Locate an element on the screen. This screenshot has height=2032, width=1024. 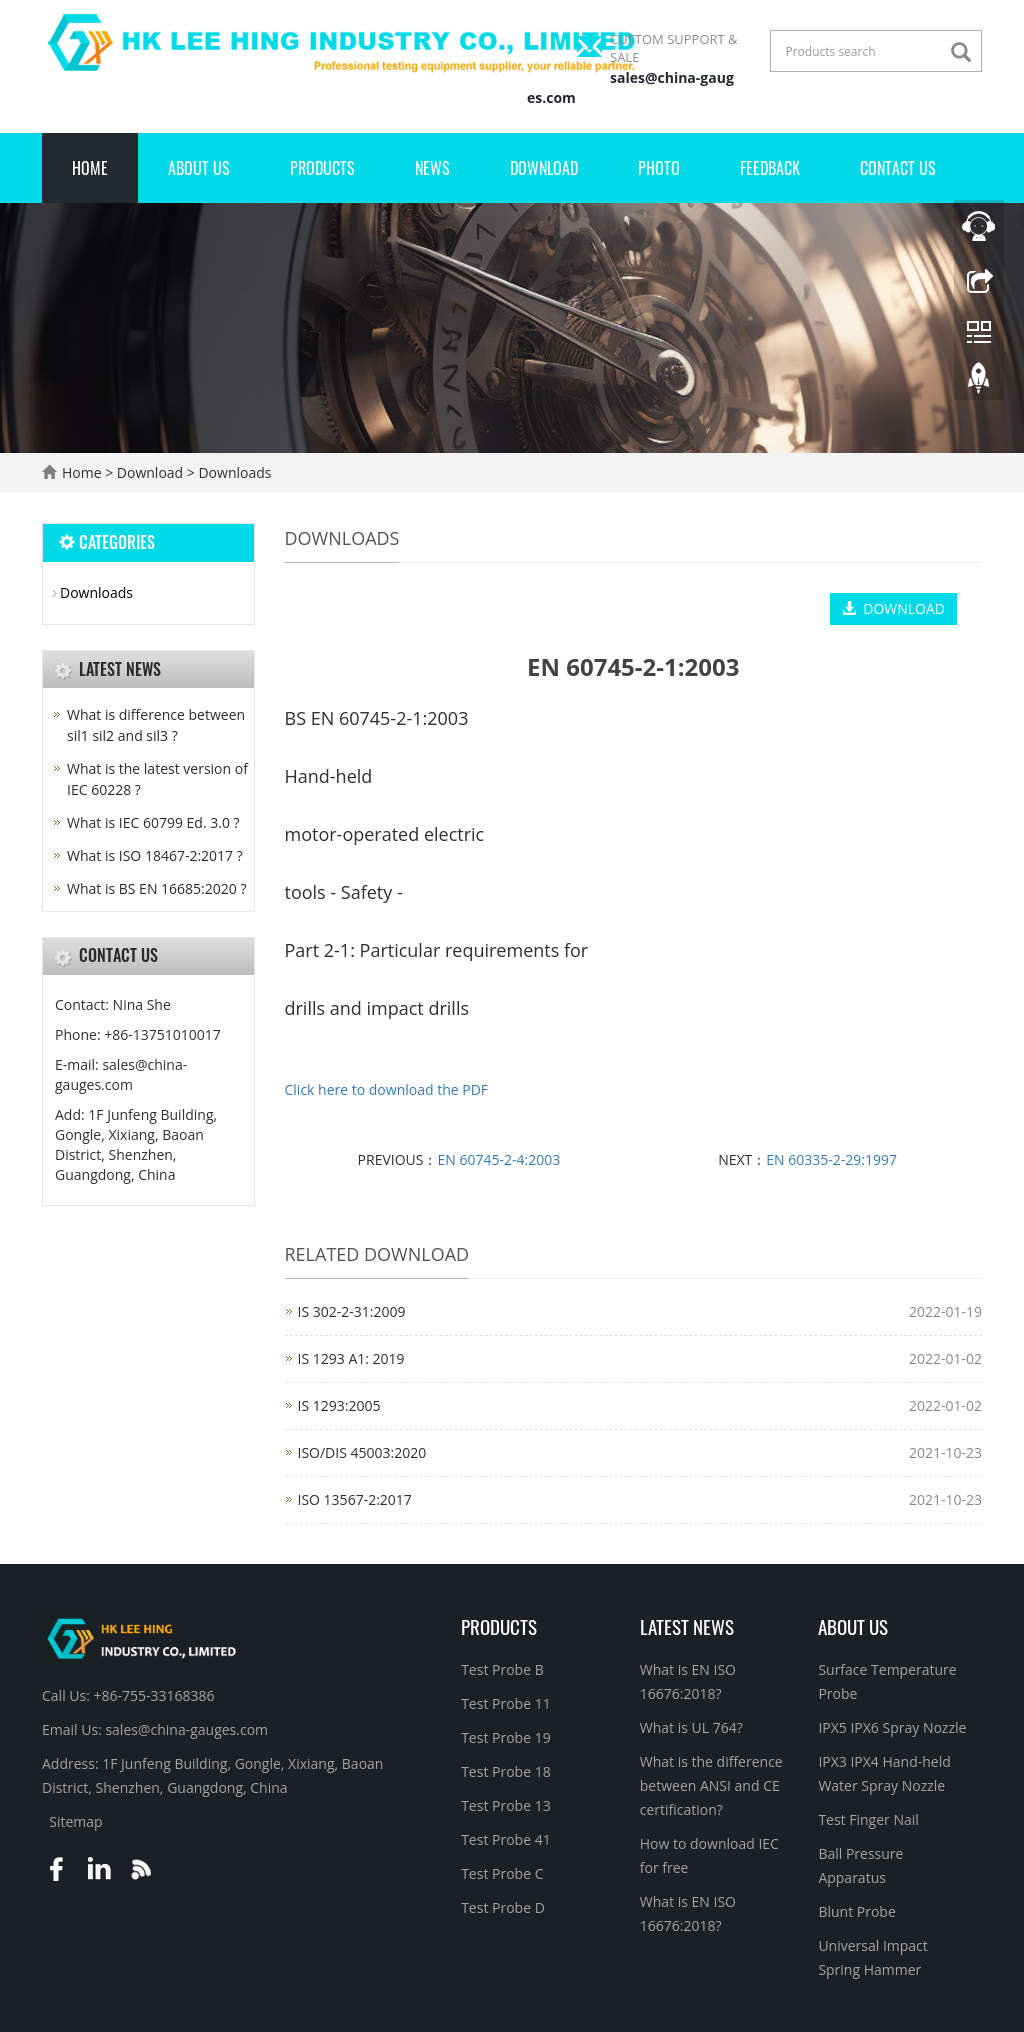
About Us is located at coordinates (199, 168).